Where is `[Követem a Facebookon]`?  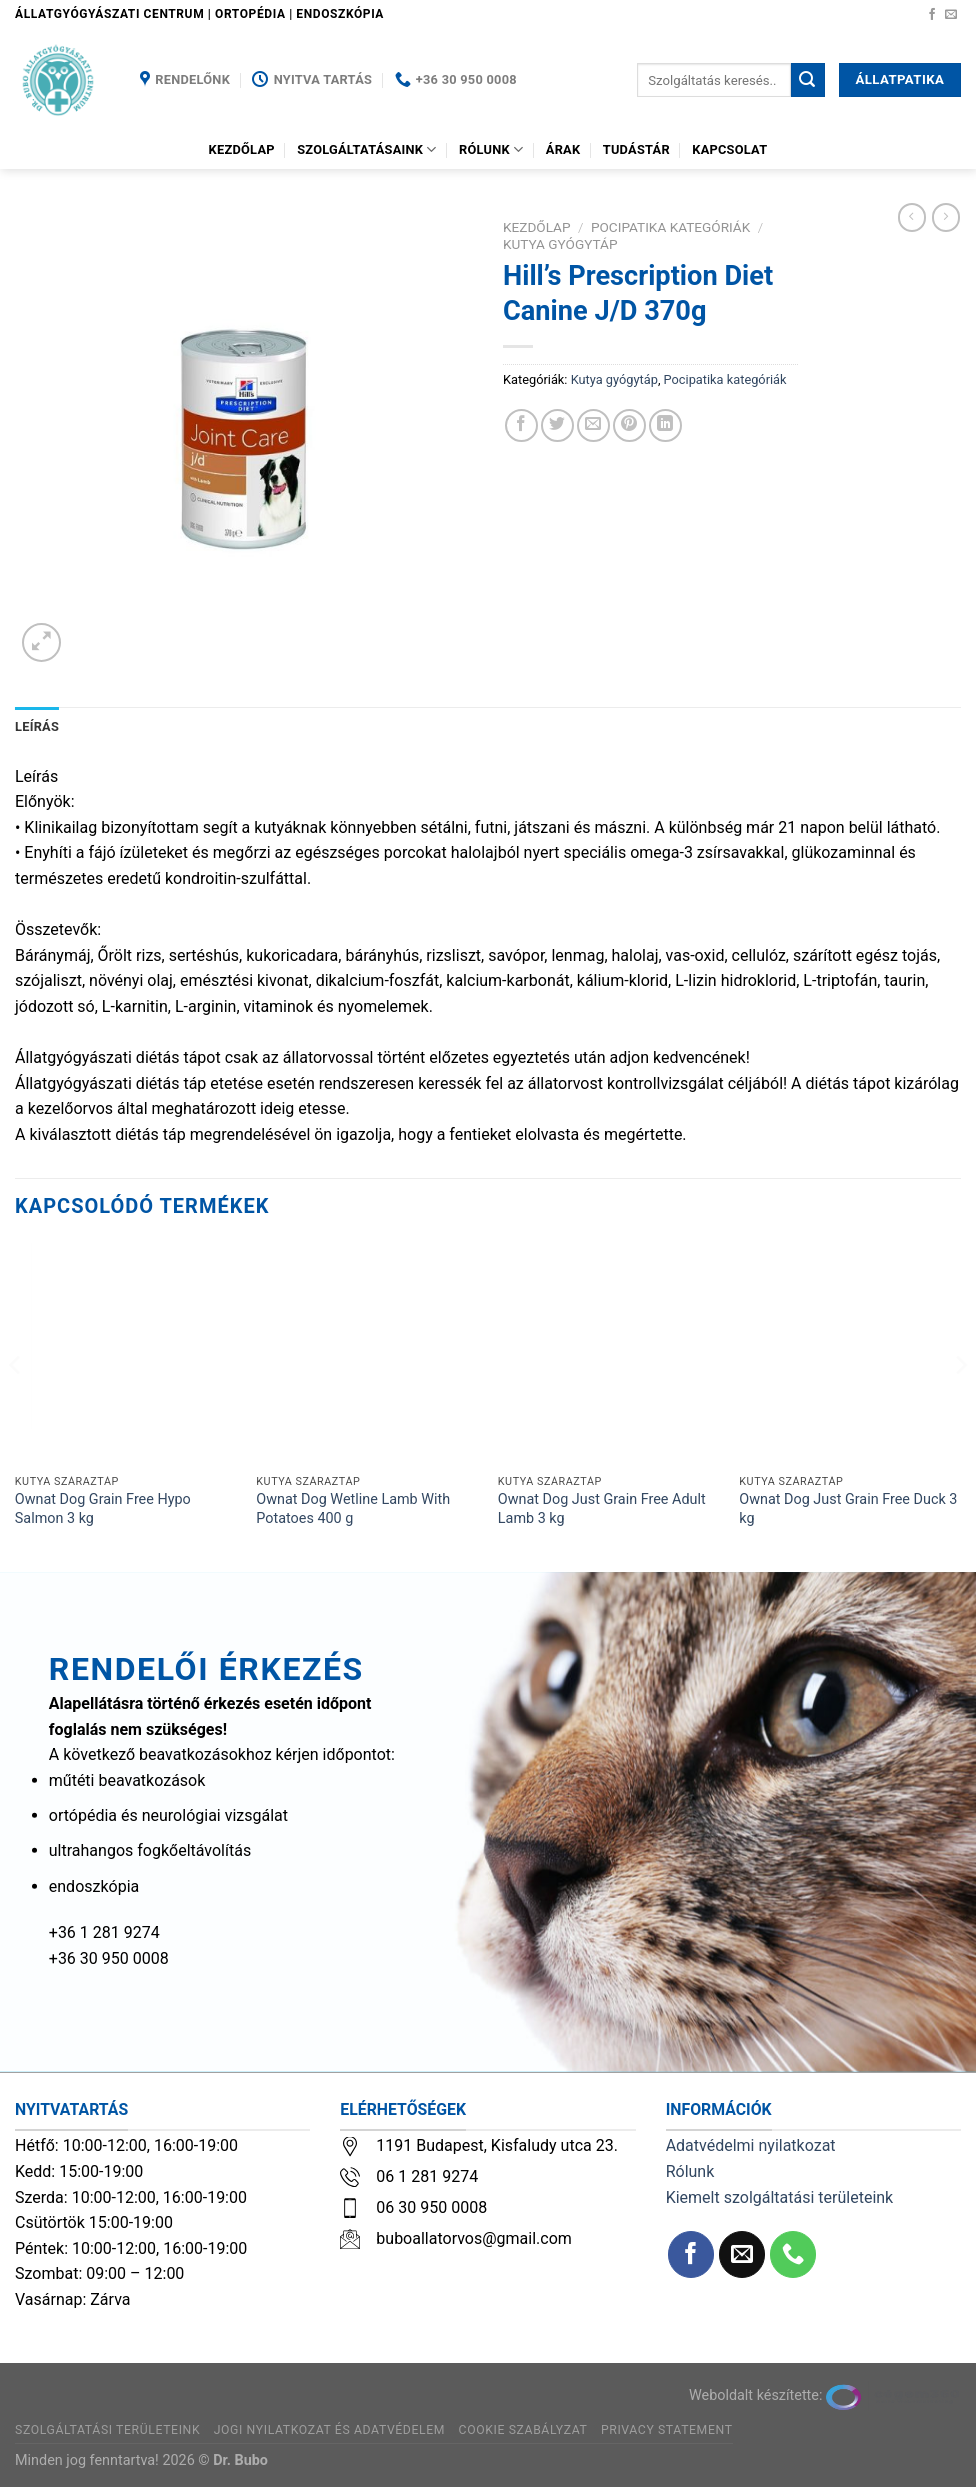 [Követem a Facebookon] is located at coordinates (932, 15).